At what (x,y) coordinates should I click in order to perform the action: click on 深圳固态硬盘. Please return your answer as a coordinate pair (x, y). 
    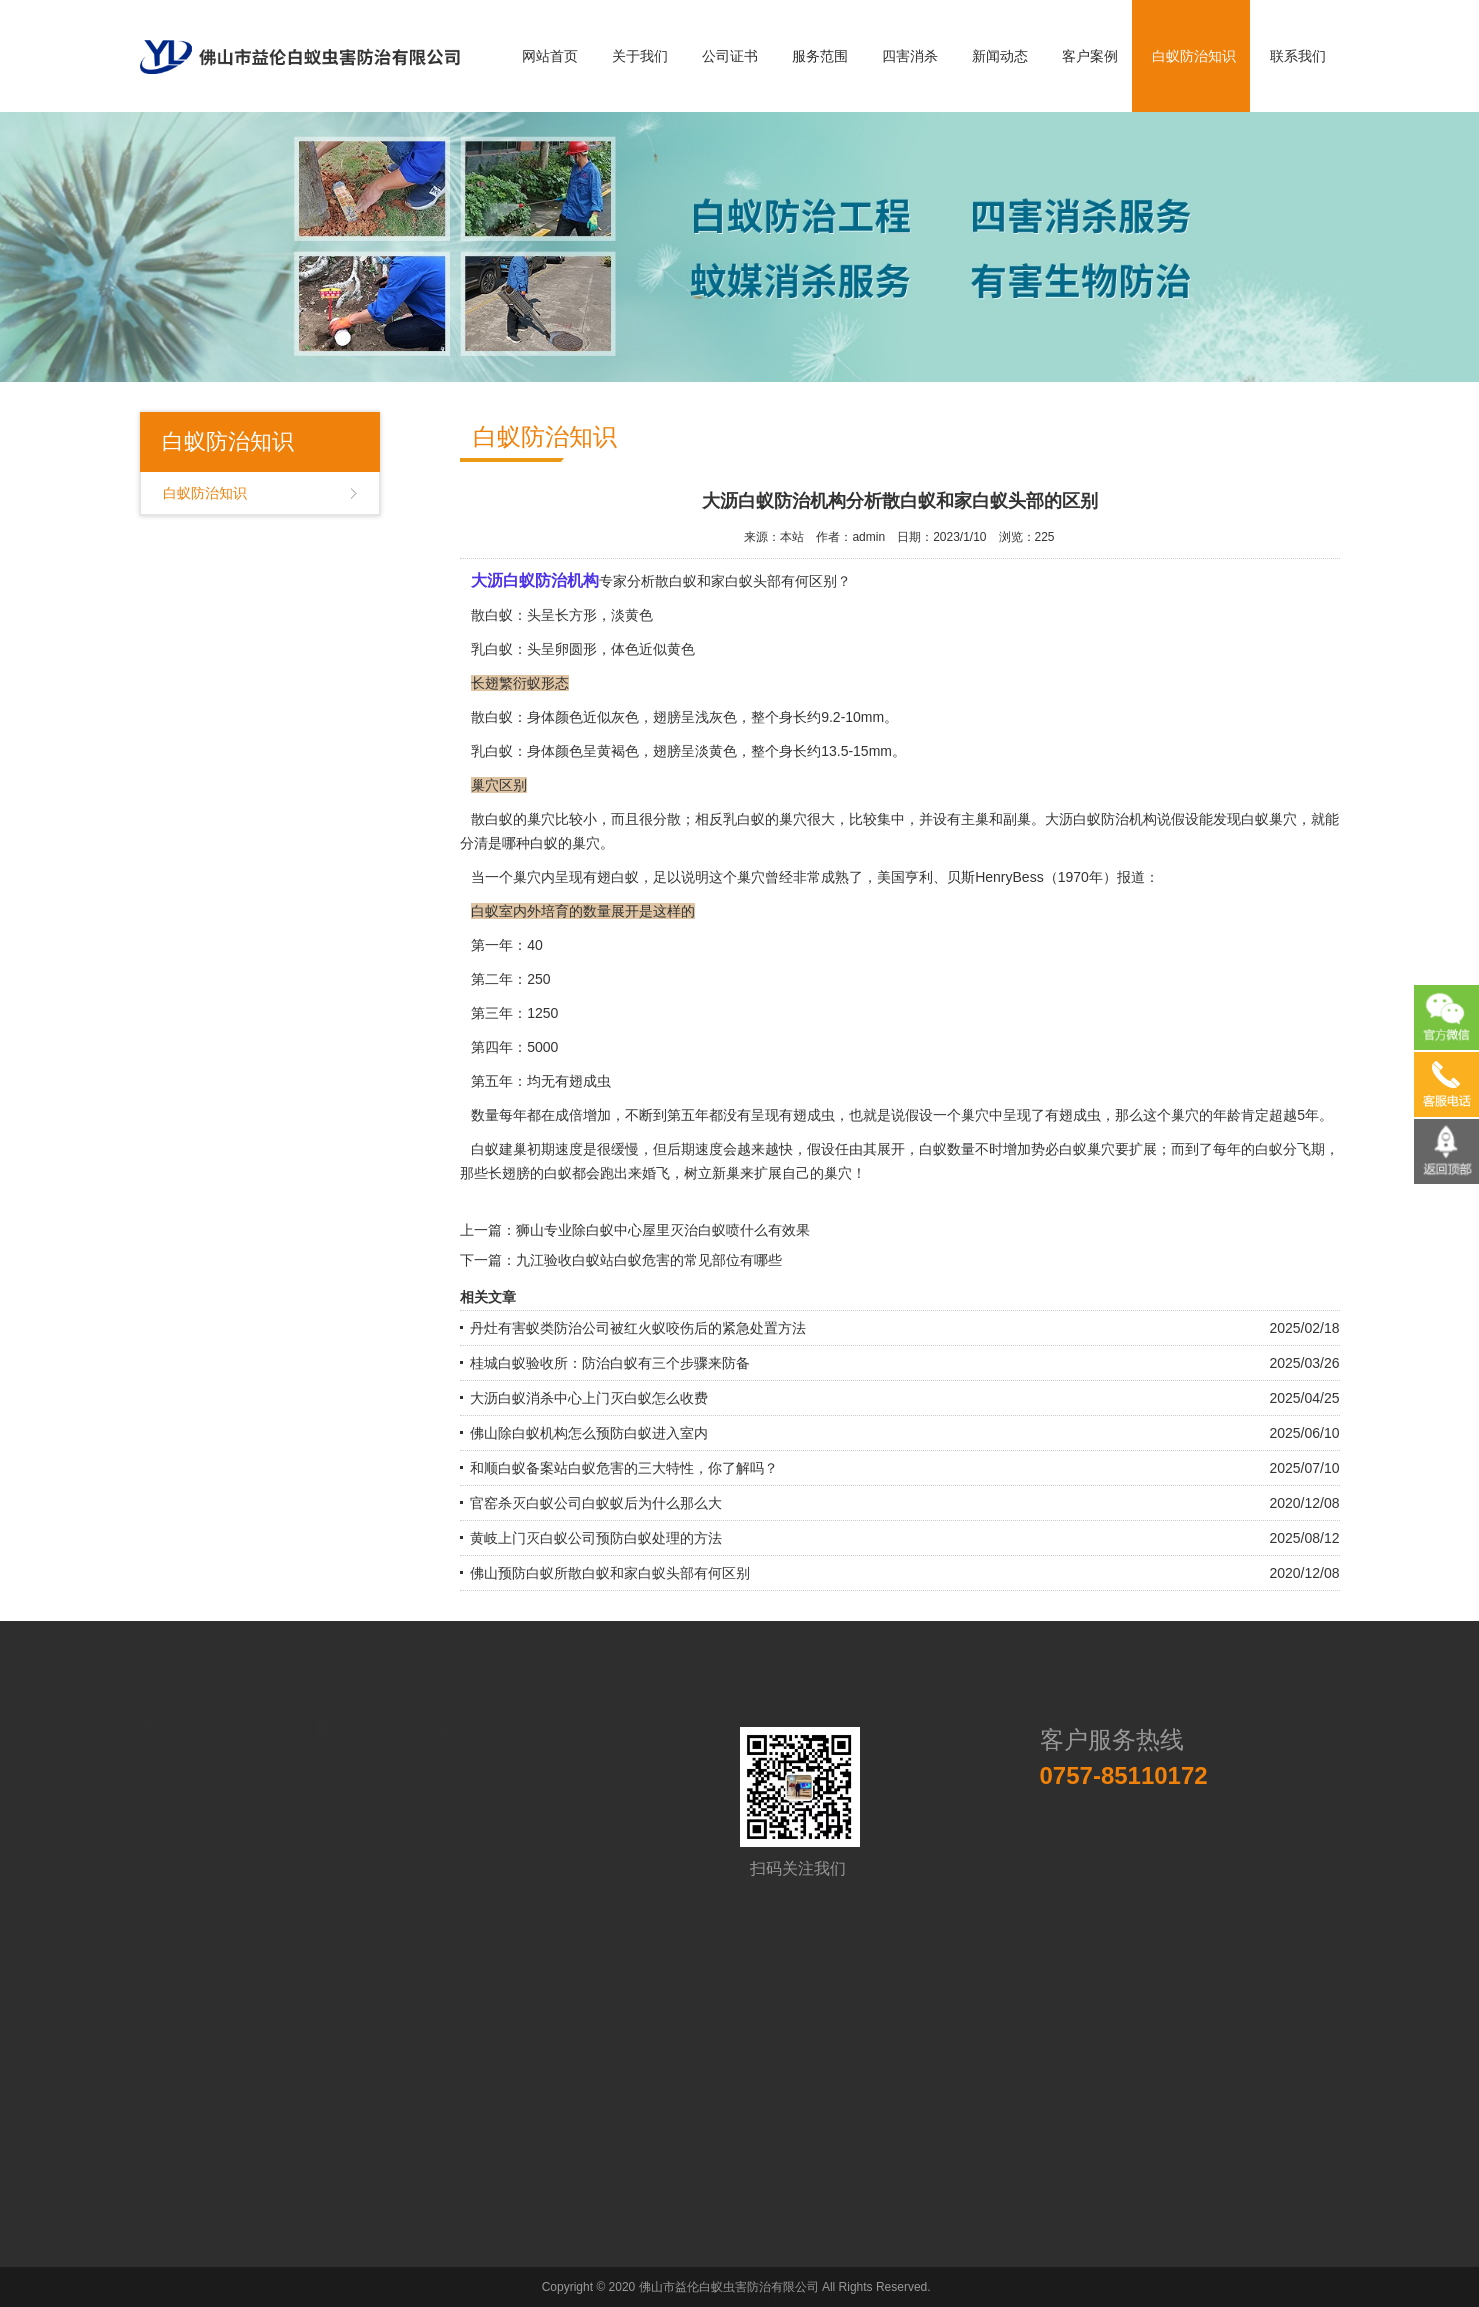
    Looking at the image, I should click on (1033, 2265).